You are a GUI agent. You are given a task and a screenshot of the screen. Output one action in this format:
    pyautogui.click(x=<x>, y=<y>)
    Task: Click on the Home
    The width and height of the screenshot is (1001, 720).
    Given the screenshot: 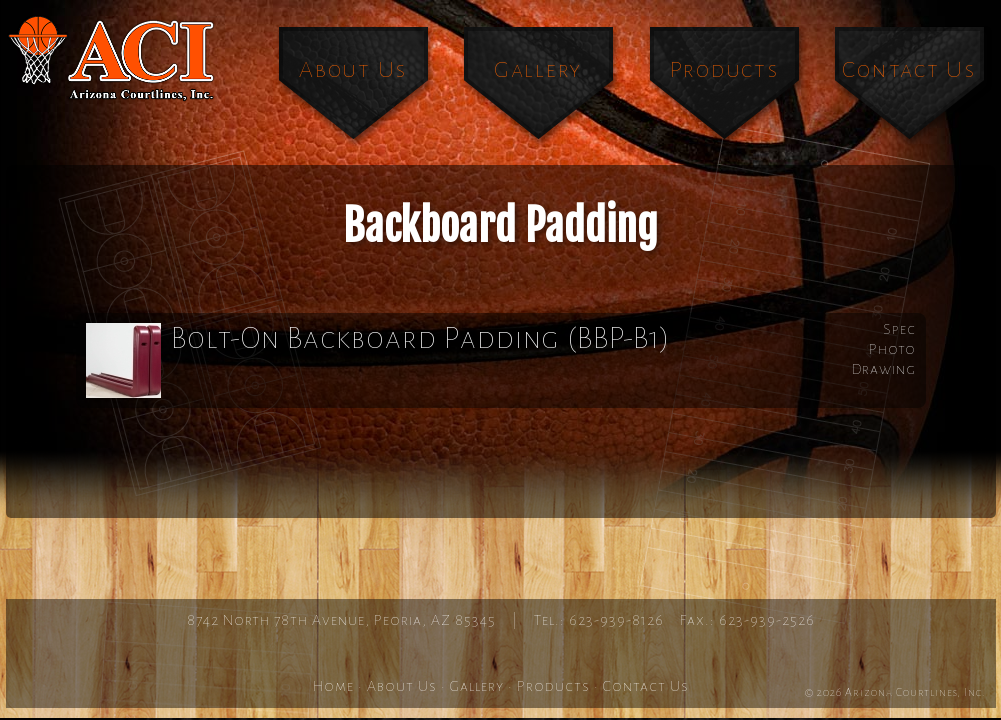 What is the action you would take?
    pyautogui.click(x=333, y=686)
    